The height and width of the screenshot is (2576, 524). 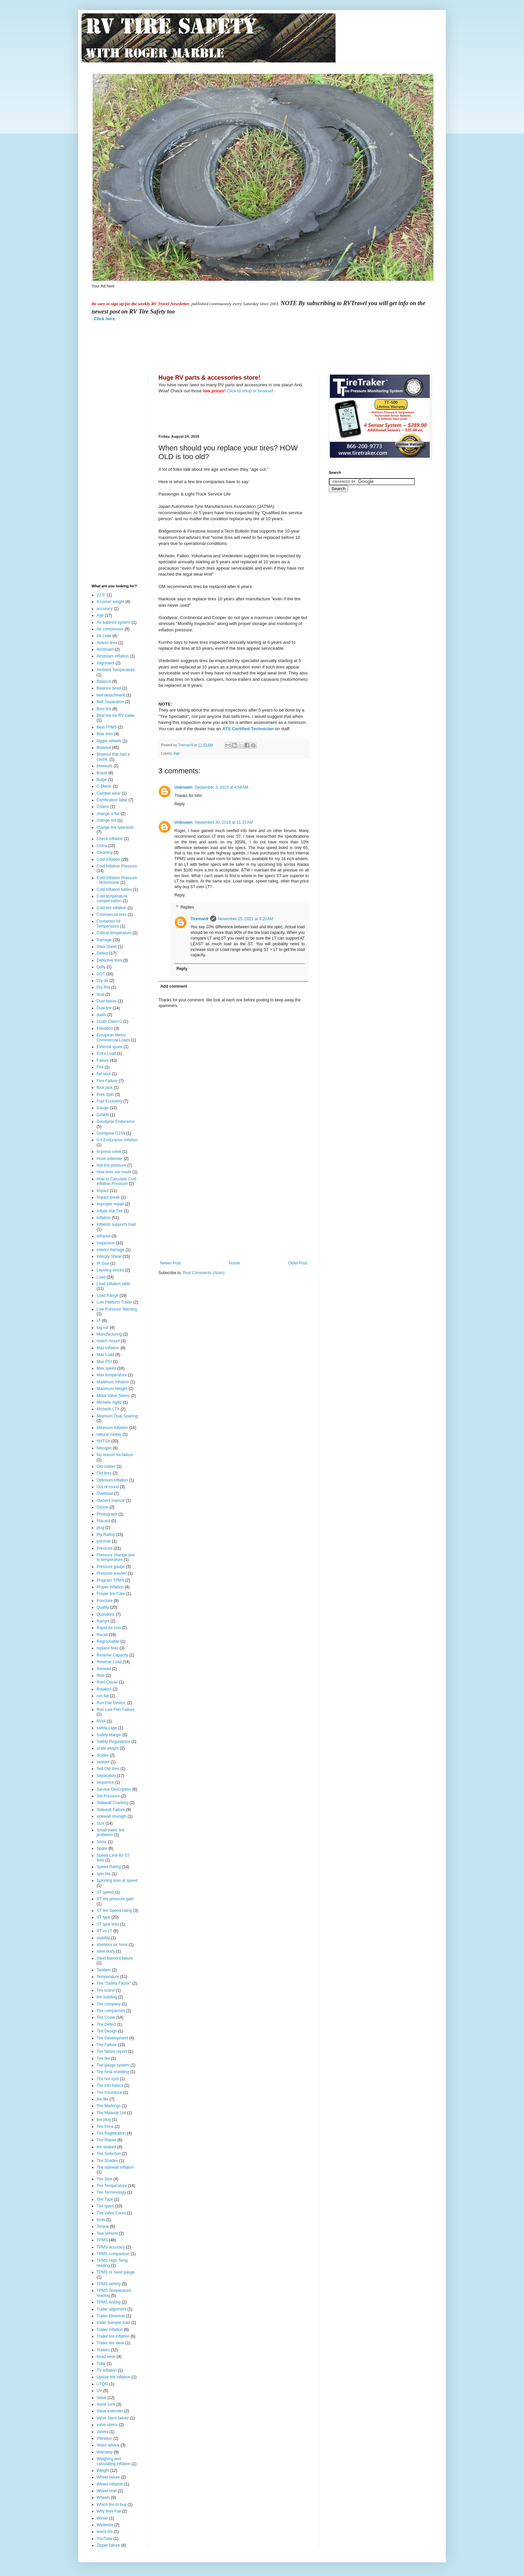 What do you see at coordinates (105, 2452) in the screenshot?
I see `Warranty` at bounding box center [105, 2452].